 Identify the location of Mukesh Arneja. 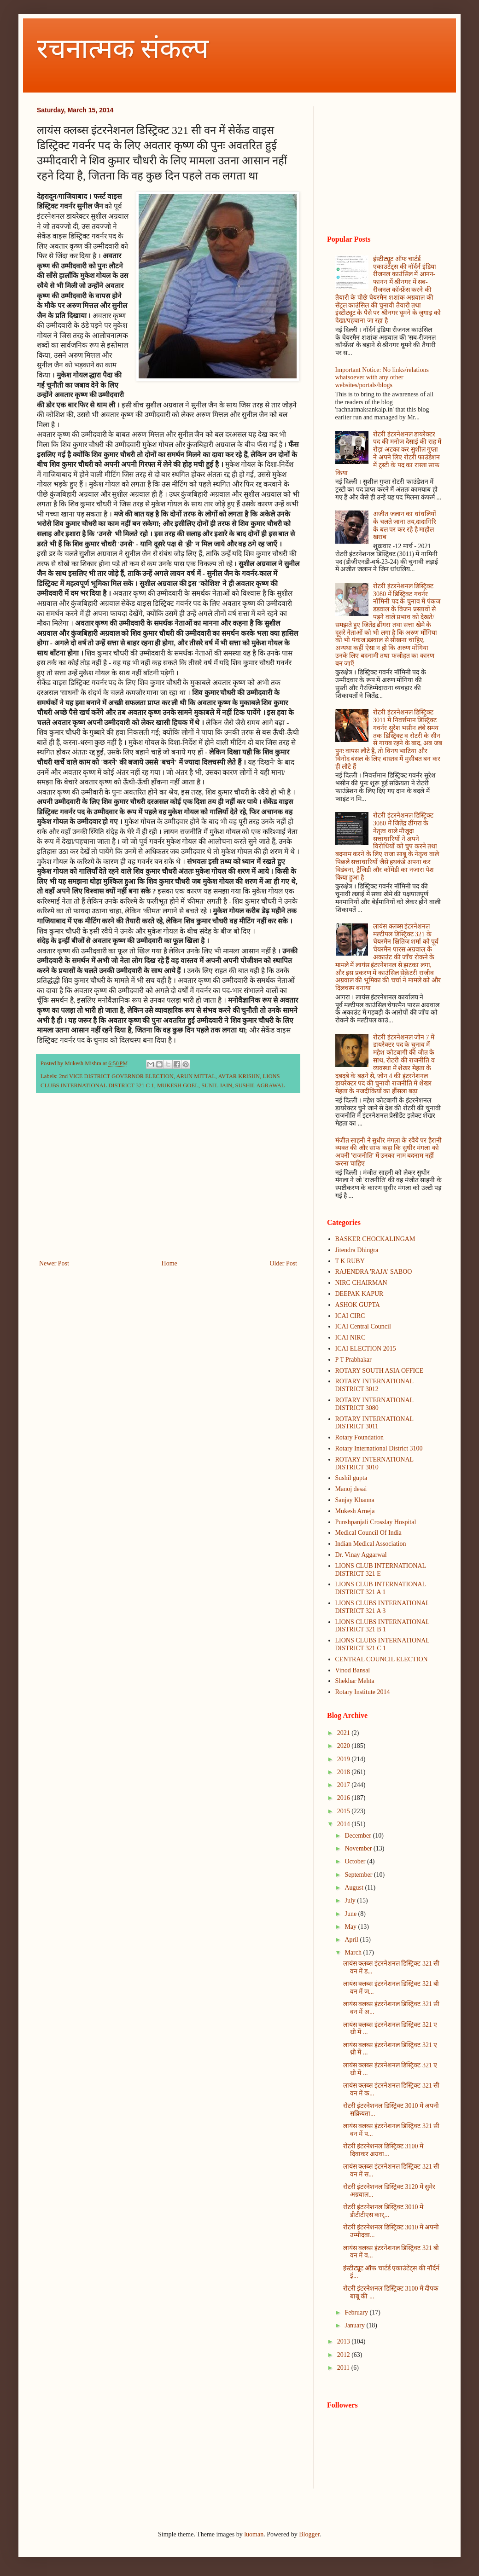
(355, 1511).